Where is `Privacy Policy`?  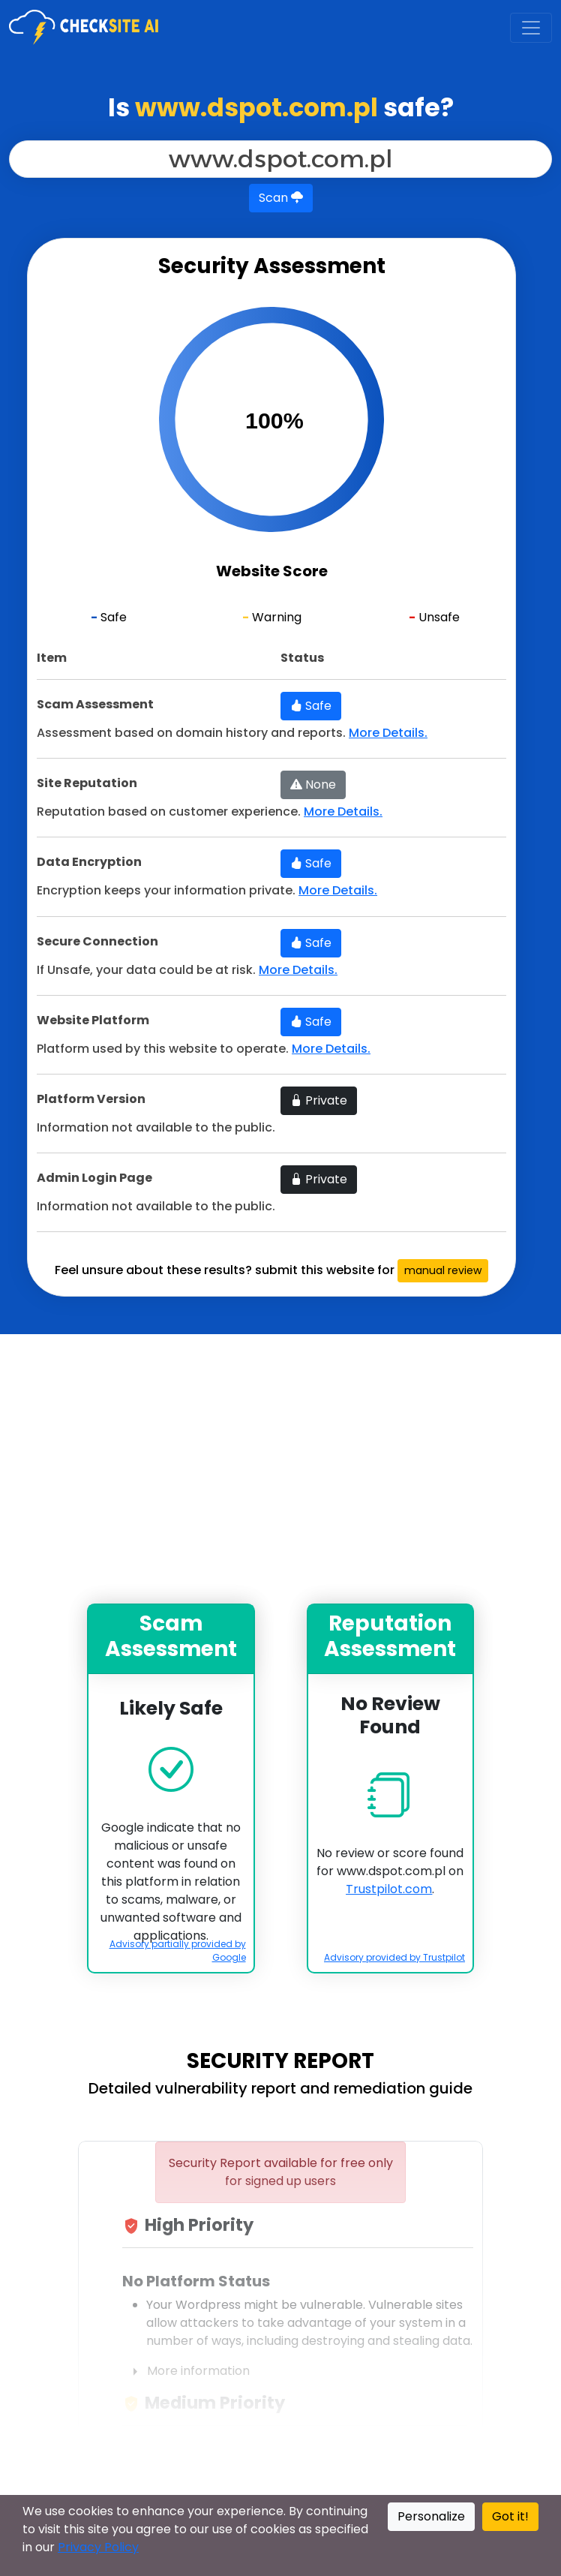
Privacy Policy is located at coordinates (98, 2547).